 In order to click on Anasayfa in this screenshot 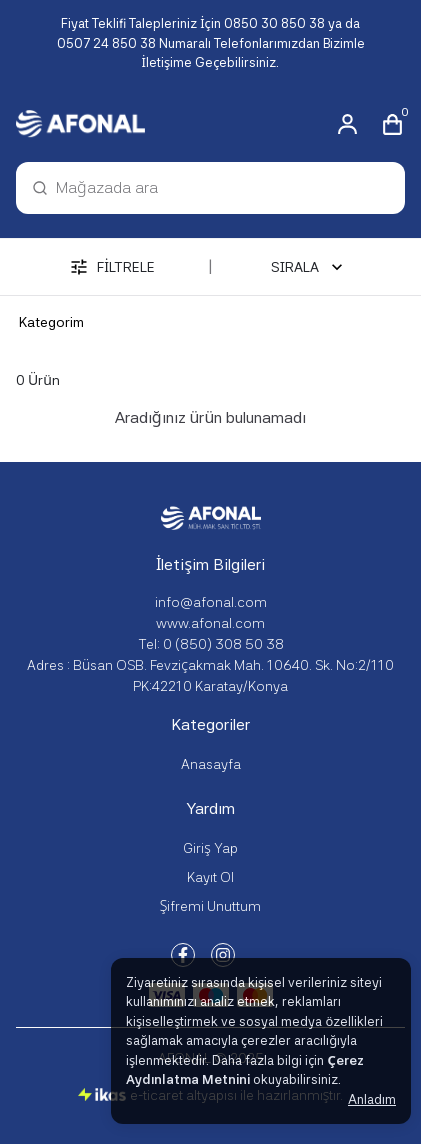, I will do `click(211, 764)`.